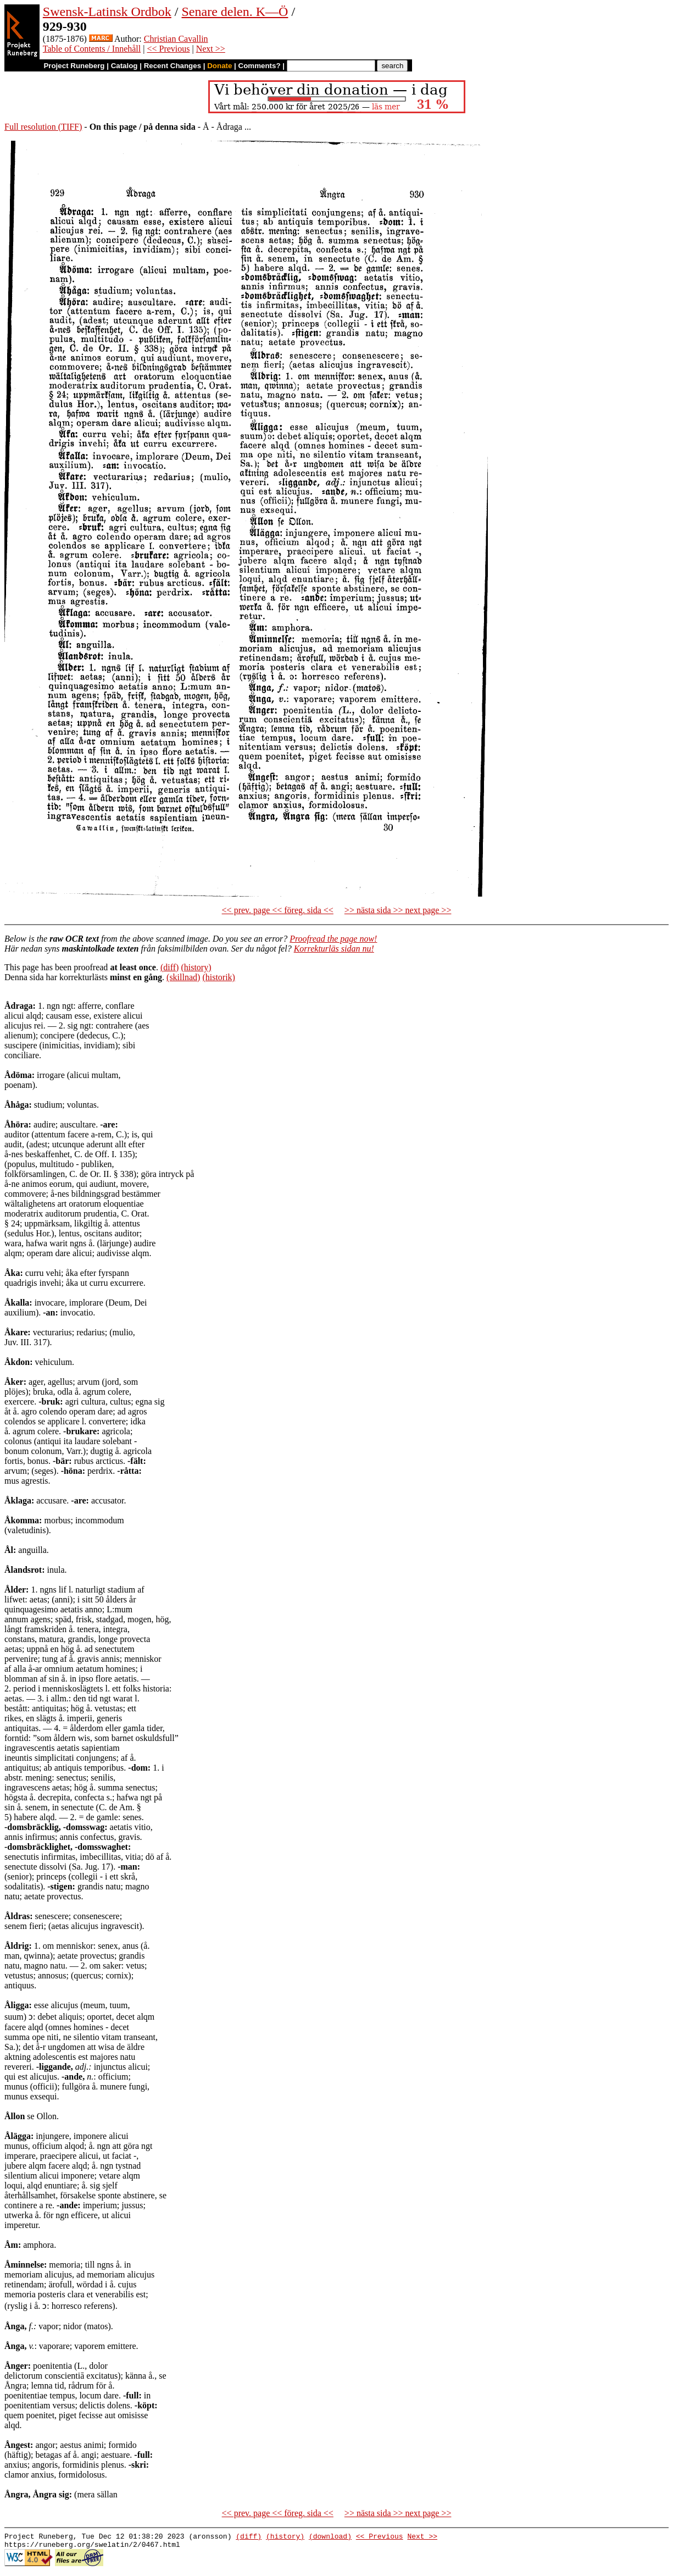 This screenshot has width=673, height=2576. What do you see at coordinates (176, 38) in the screenshot?
I see `Christian Cavallin` at bounding box center [176, 38].